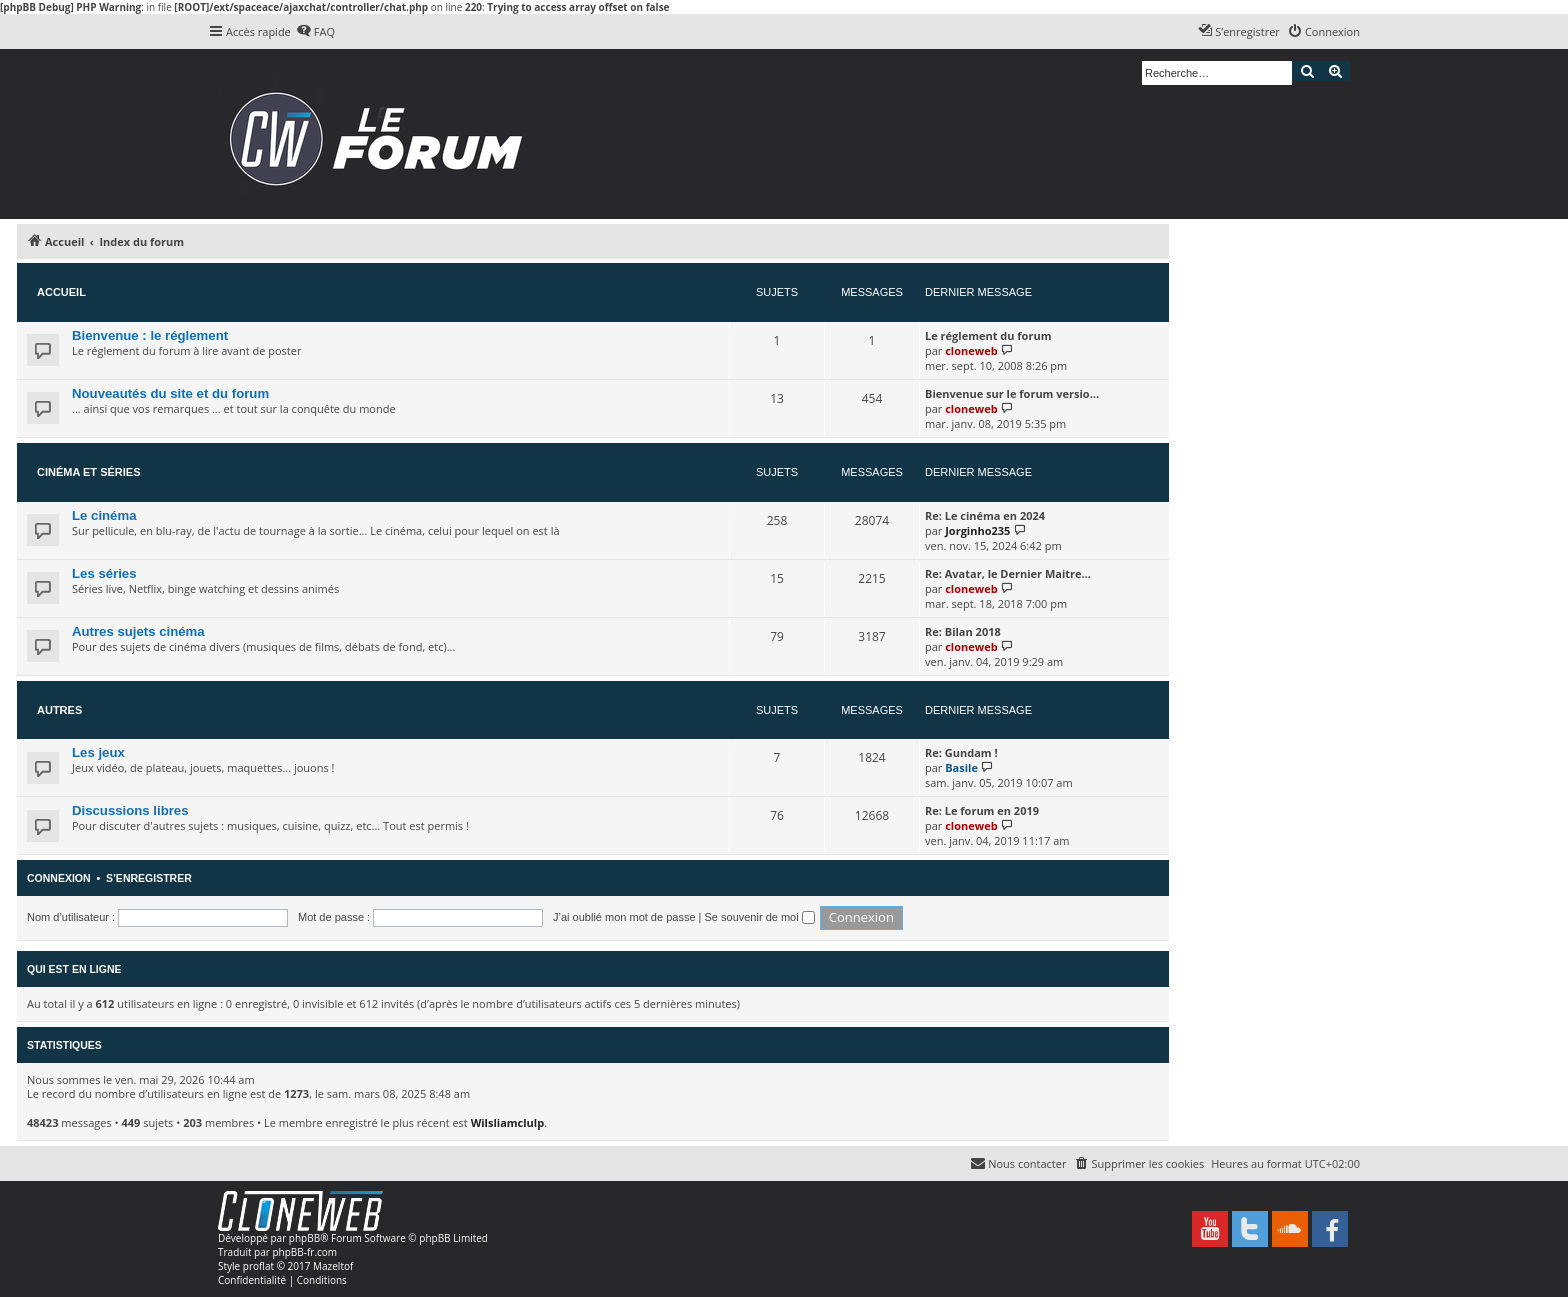  Describe the element at coordinates (149, 878) in the screenshot. I see `S’enregistrer` at that location.